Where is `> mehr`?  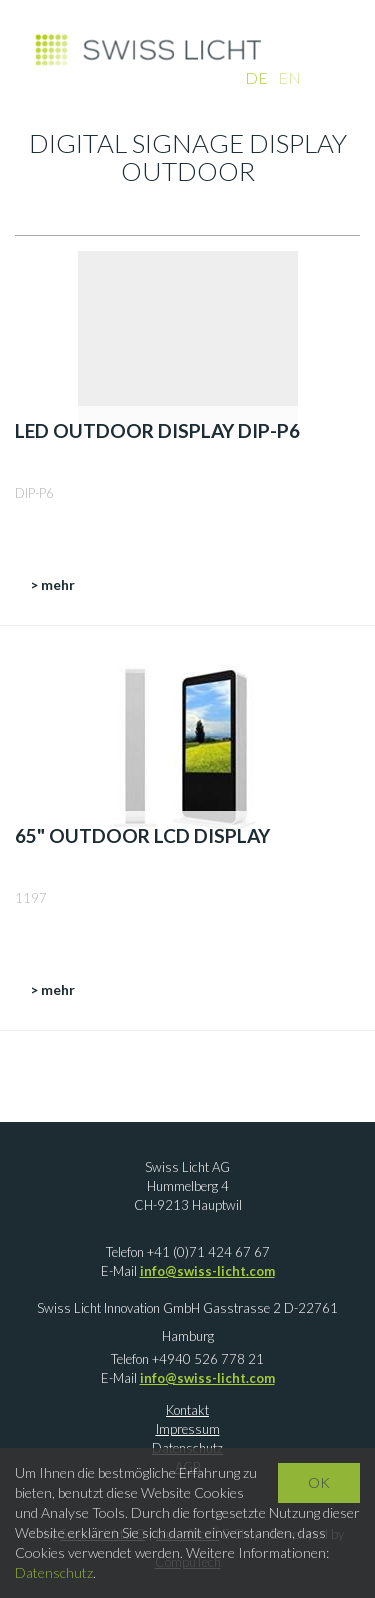
> mehr is located at coordinates (52, 584).